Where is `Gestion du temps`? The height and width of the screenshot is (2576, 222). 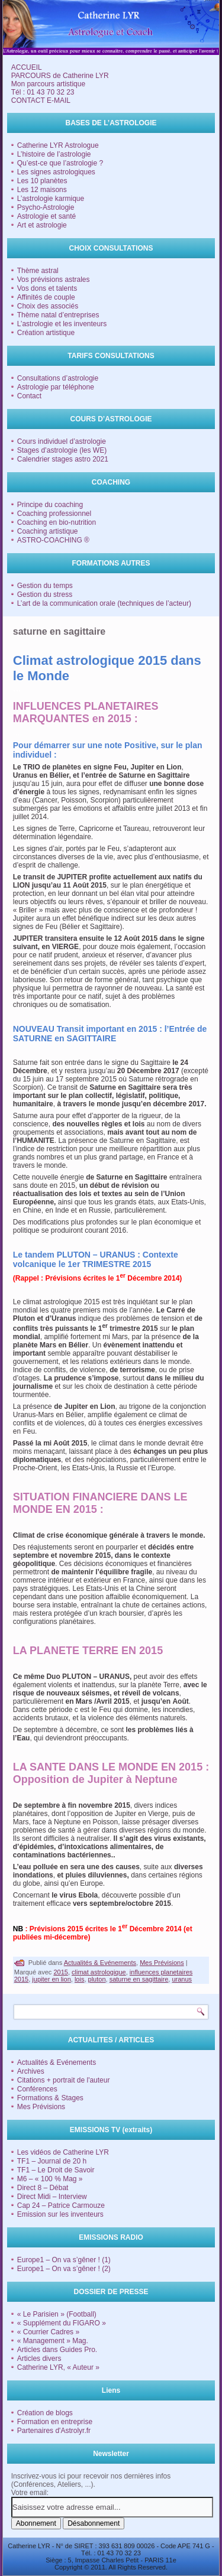
Gestion du temps is located at coordinates (45, 586).